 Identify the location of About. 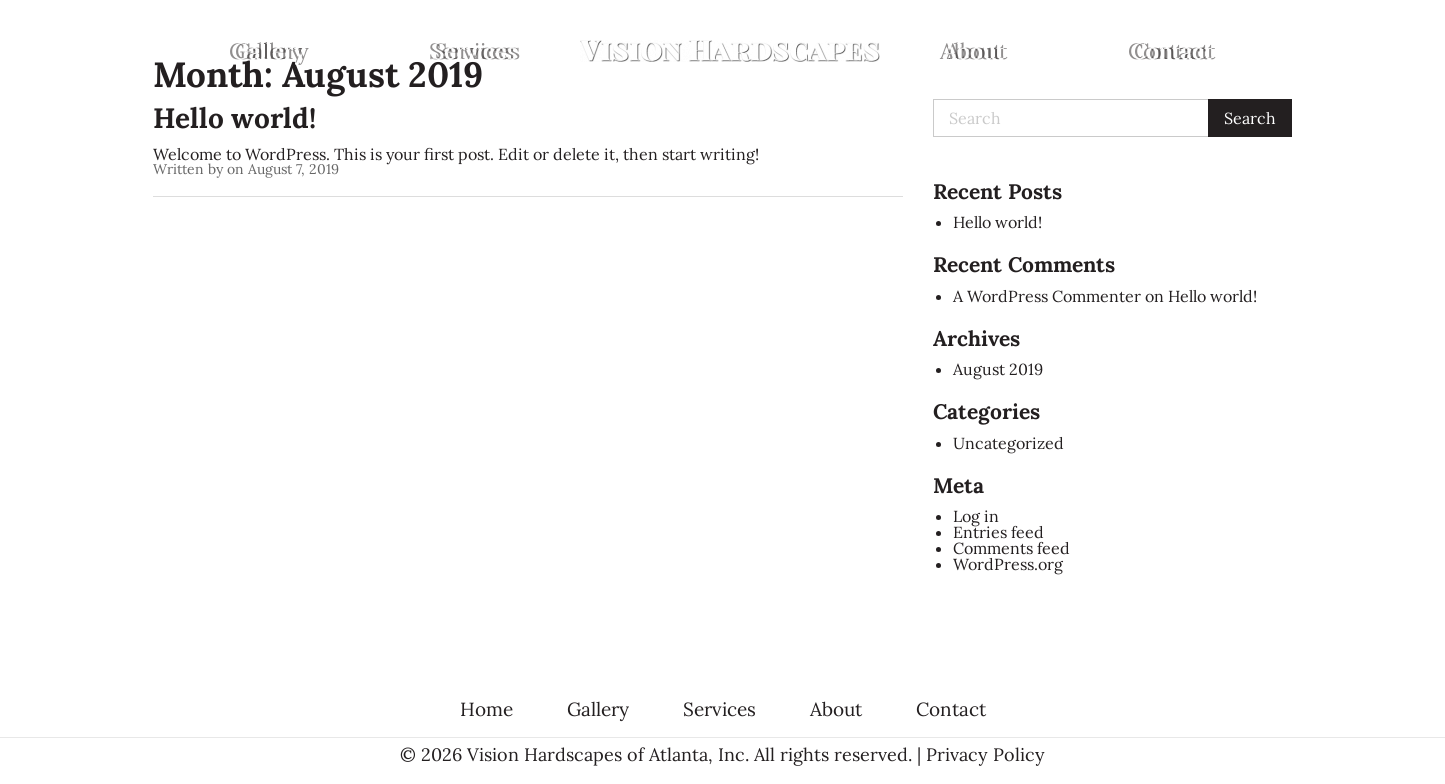
(974, 51).